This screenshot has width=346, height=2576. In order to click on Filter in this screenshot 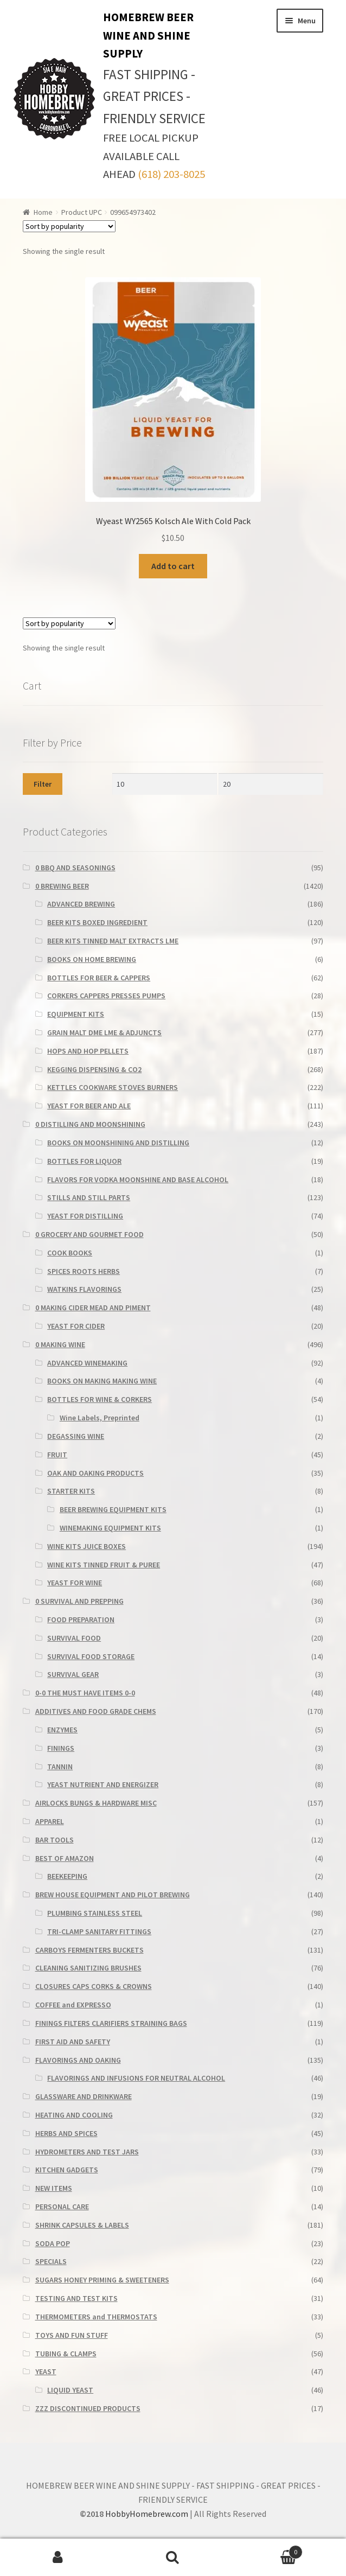, I will do `click(43, 784)`.